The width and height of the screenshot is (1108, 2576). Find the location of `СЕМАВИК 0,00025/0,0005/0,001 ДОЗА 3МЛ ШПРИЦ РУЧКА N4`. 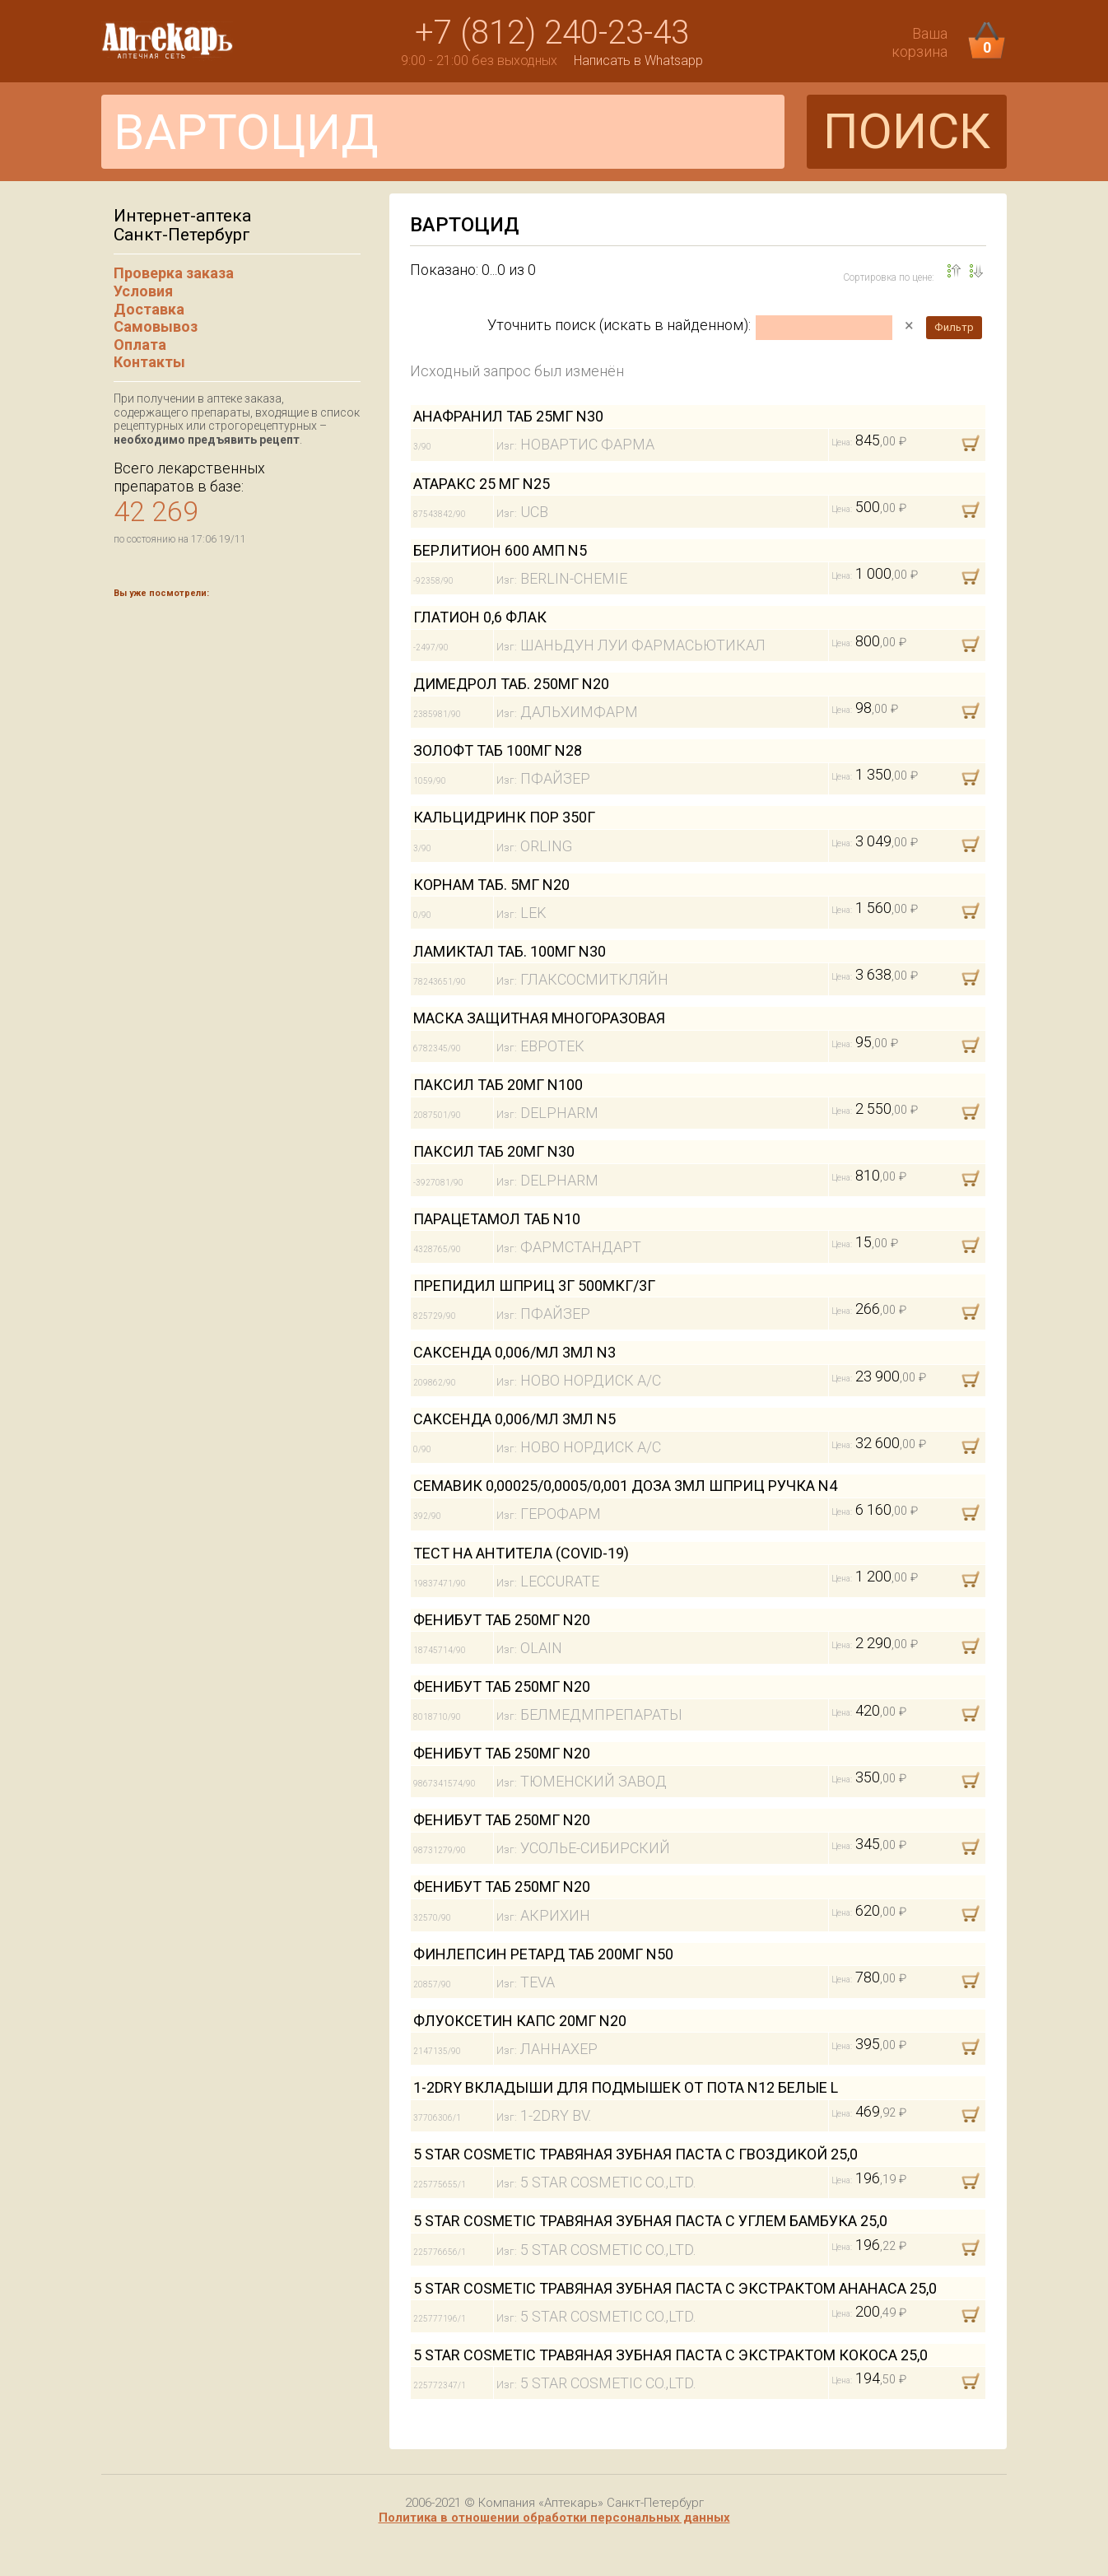

СЕМАВИК 0,00025/0,0005/0,001 ДОЗА 3МЛ ШПРИЦ РУЧКА N4 is located at coordinates (625, 1485).